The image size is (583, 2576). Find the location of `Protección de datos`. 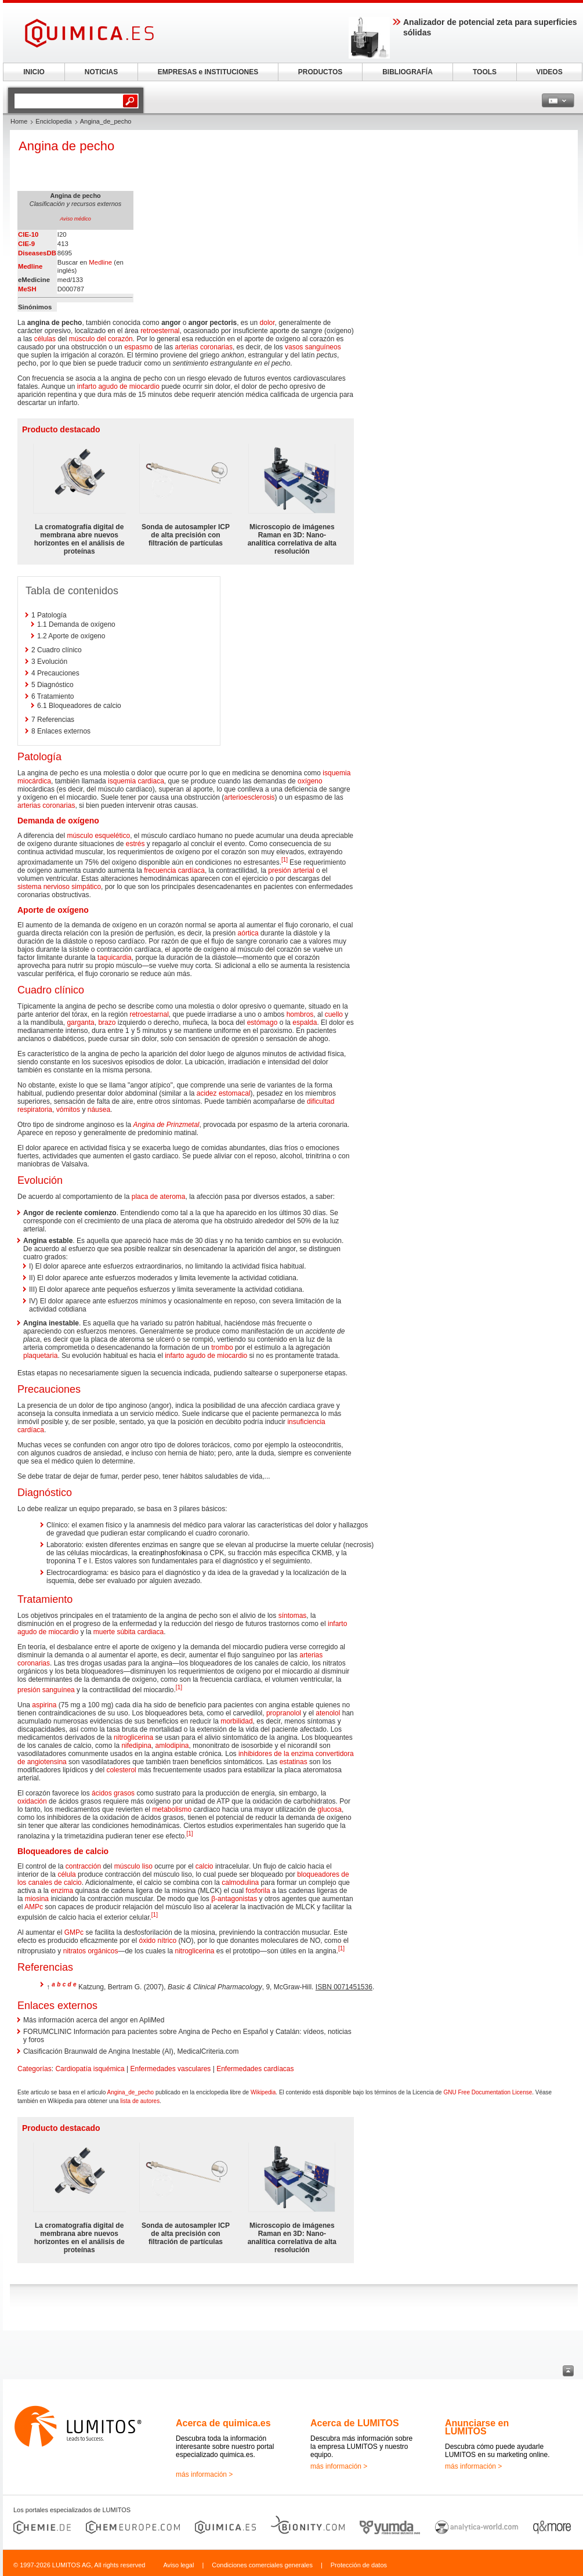

Protección de datos is located at coordinates (359, 2564).